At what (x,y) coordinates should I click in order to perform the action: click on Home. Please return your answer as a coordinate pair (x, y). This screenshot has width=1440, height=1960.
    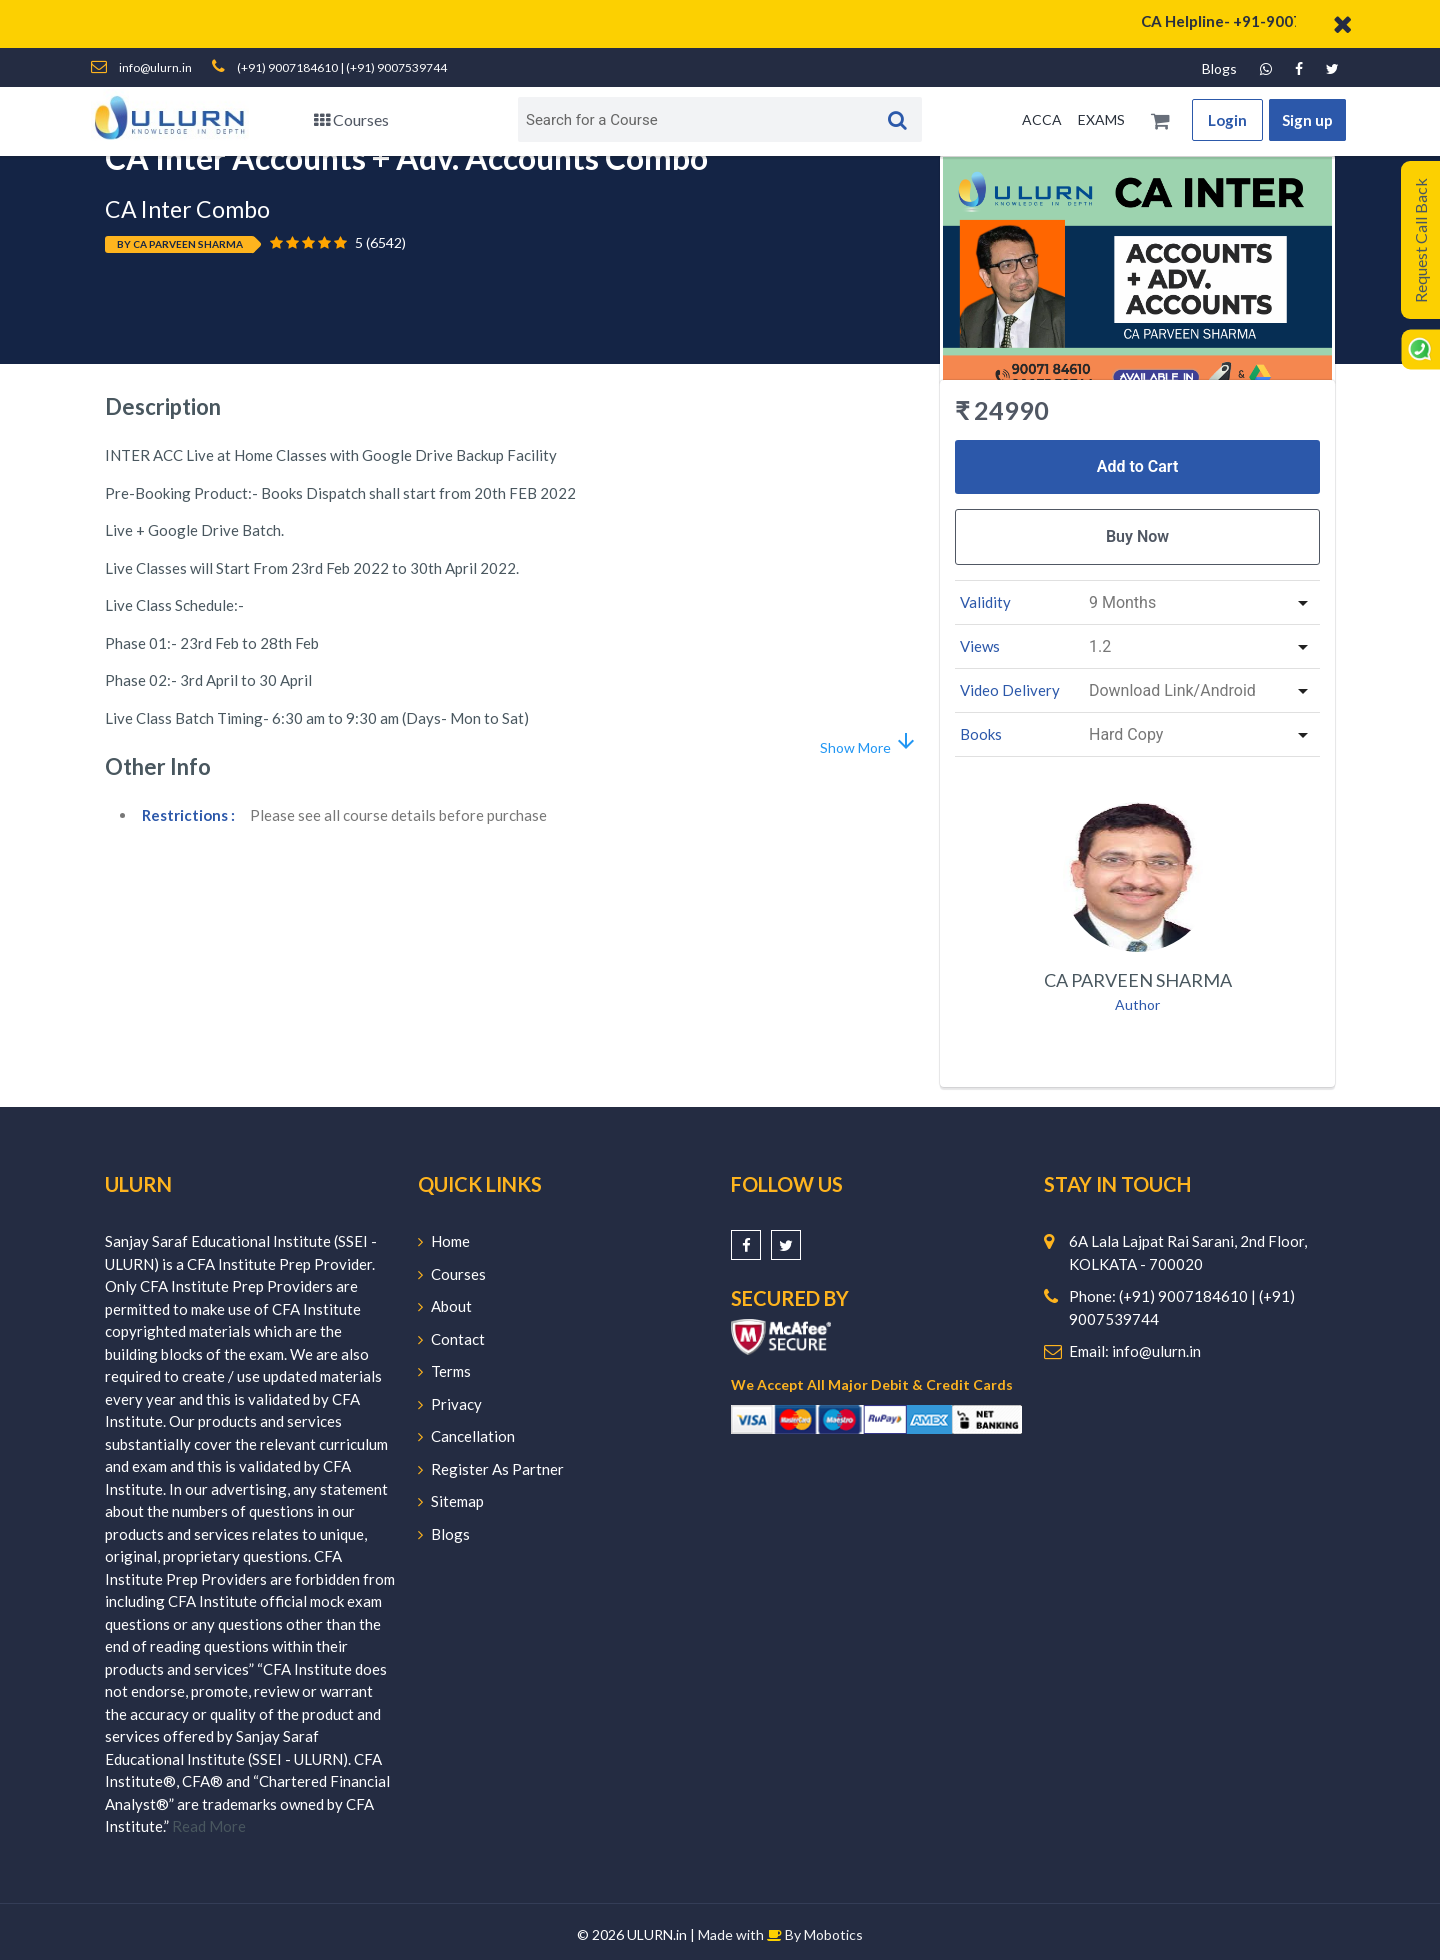
    Looking at the image, I should click on (444, 1241).